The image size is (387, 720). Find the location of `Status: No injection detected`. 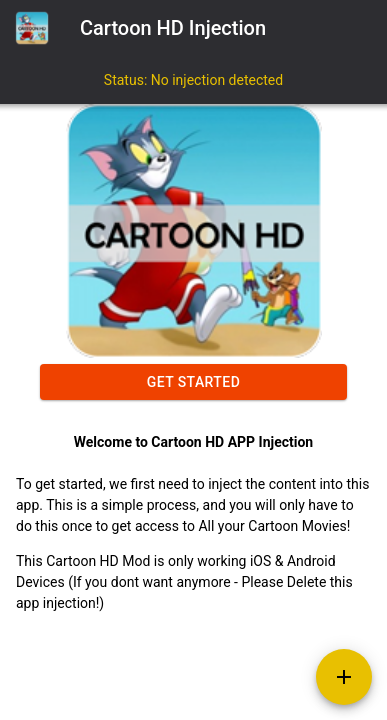

Status: No injection detected is located at coordinates (193, 80).